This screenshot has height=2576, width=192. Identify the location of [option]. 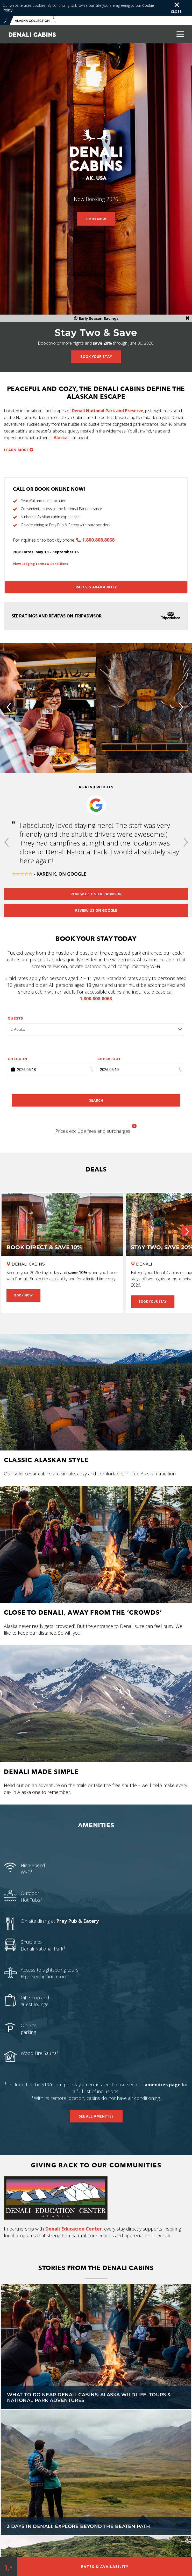
(96, 830).